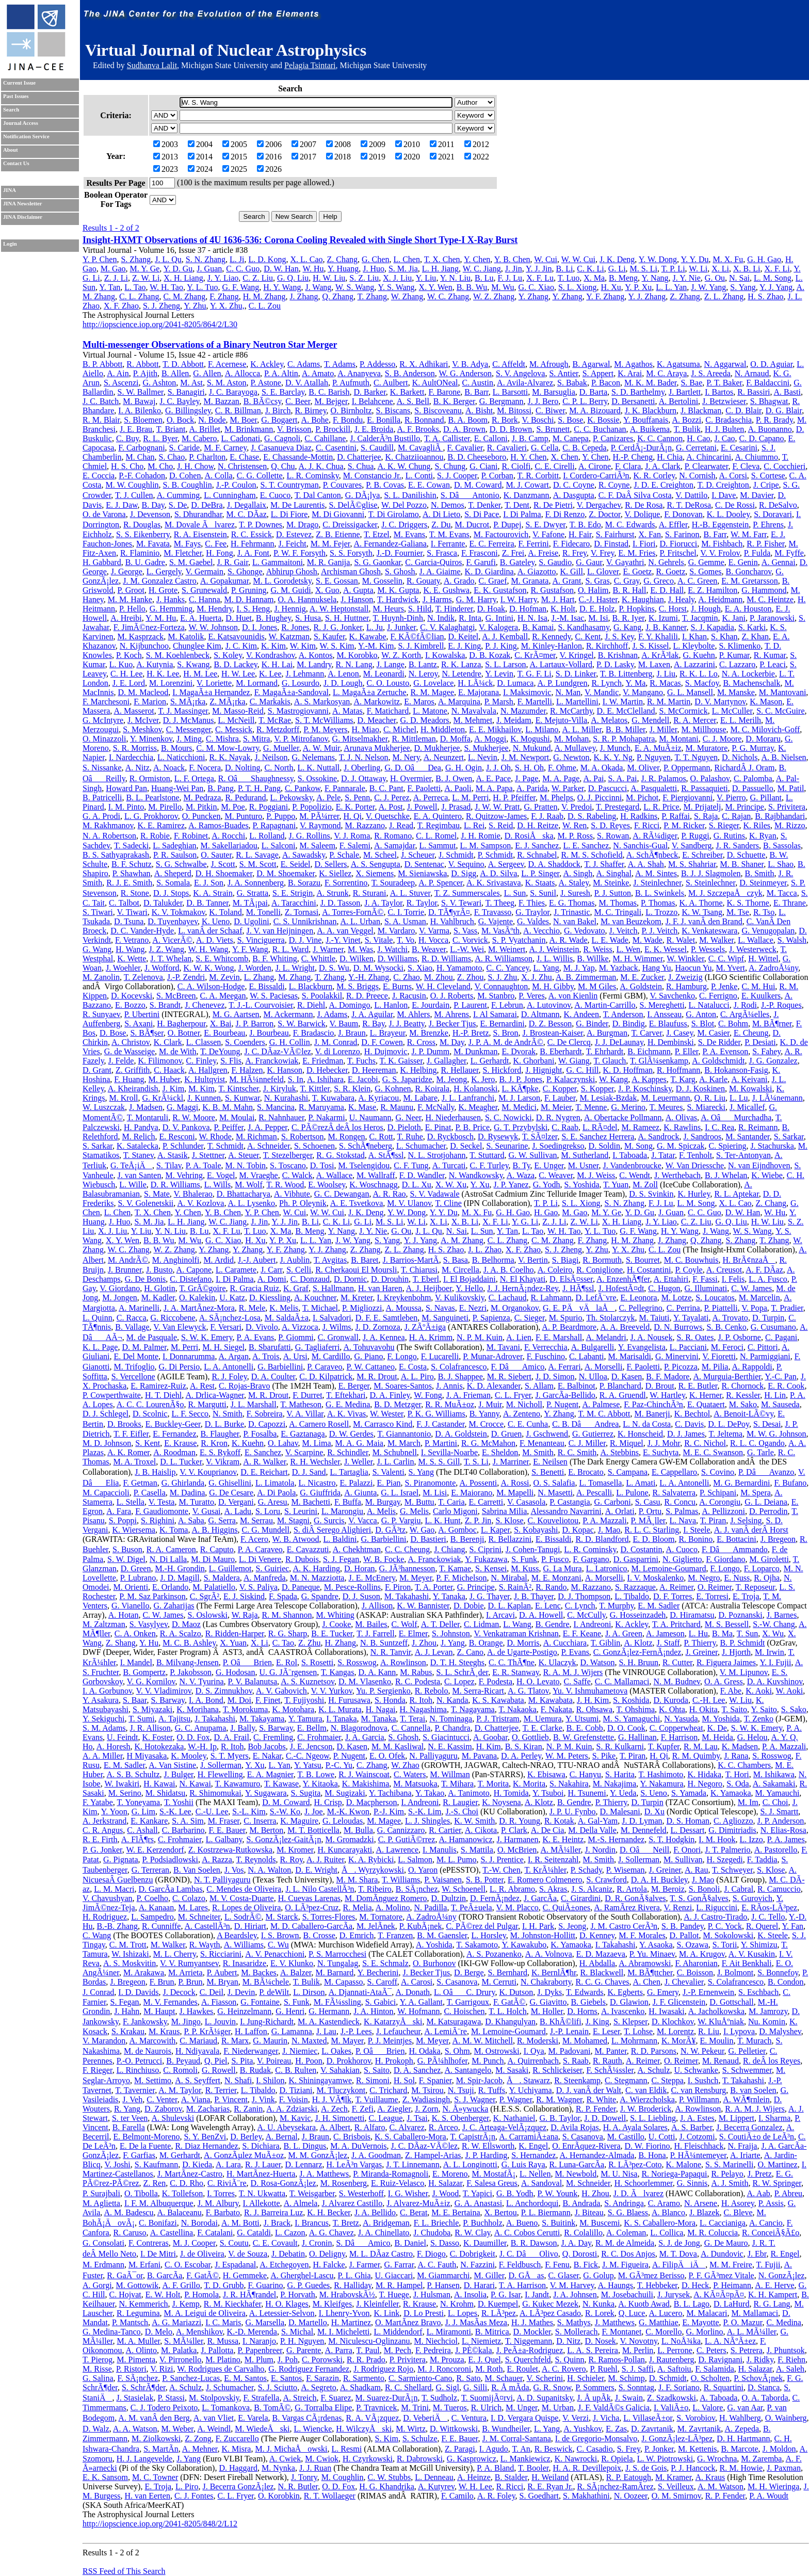 This screenshot has width=809, height=2576. What do you see at coordinates (217, 1859) in the screenshot?
I see `A. Razza` at bounding box center [217, 1859].